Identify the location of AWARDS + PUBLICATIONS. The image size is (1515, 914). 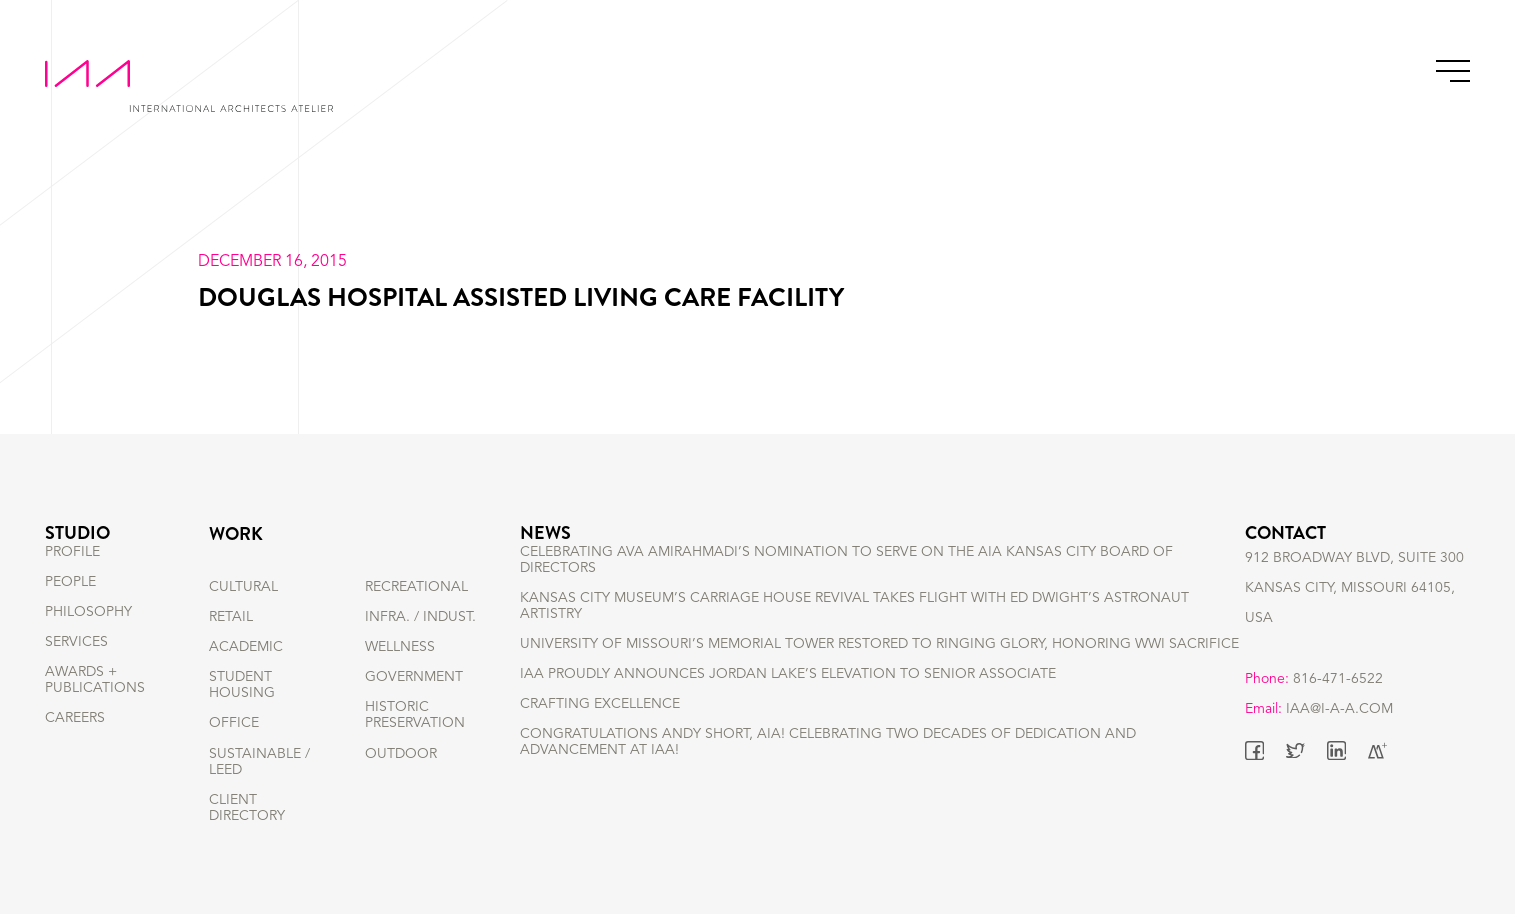
(95, 715).